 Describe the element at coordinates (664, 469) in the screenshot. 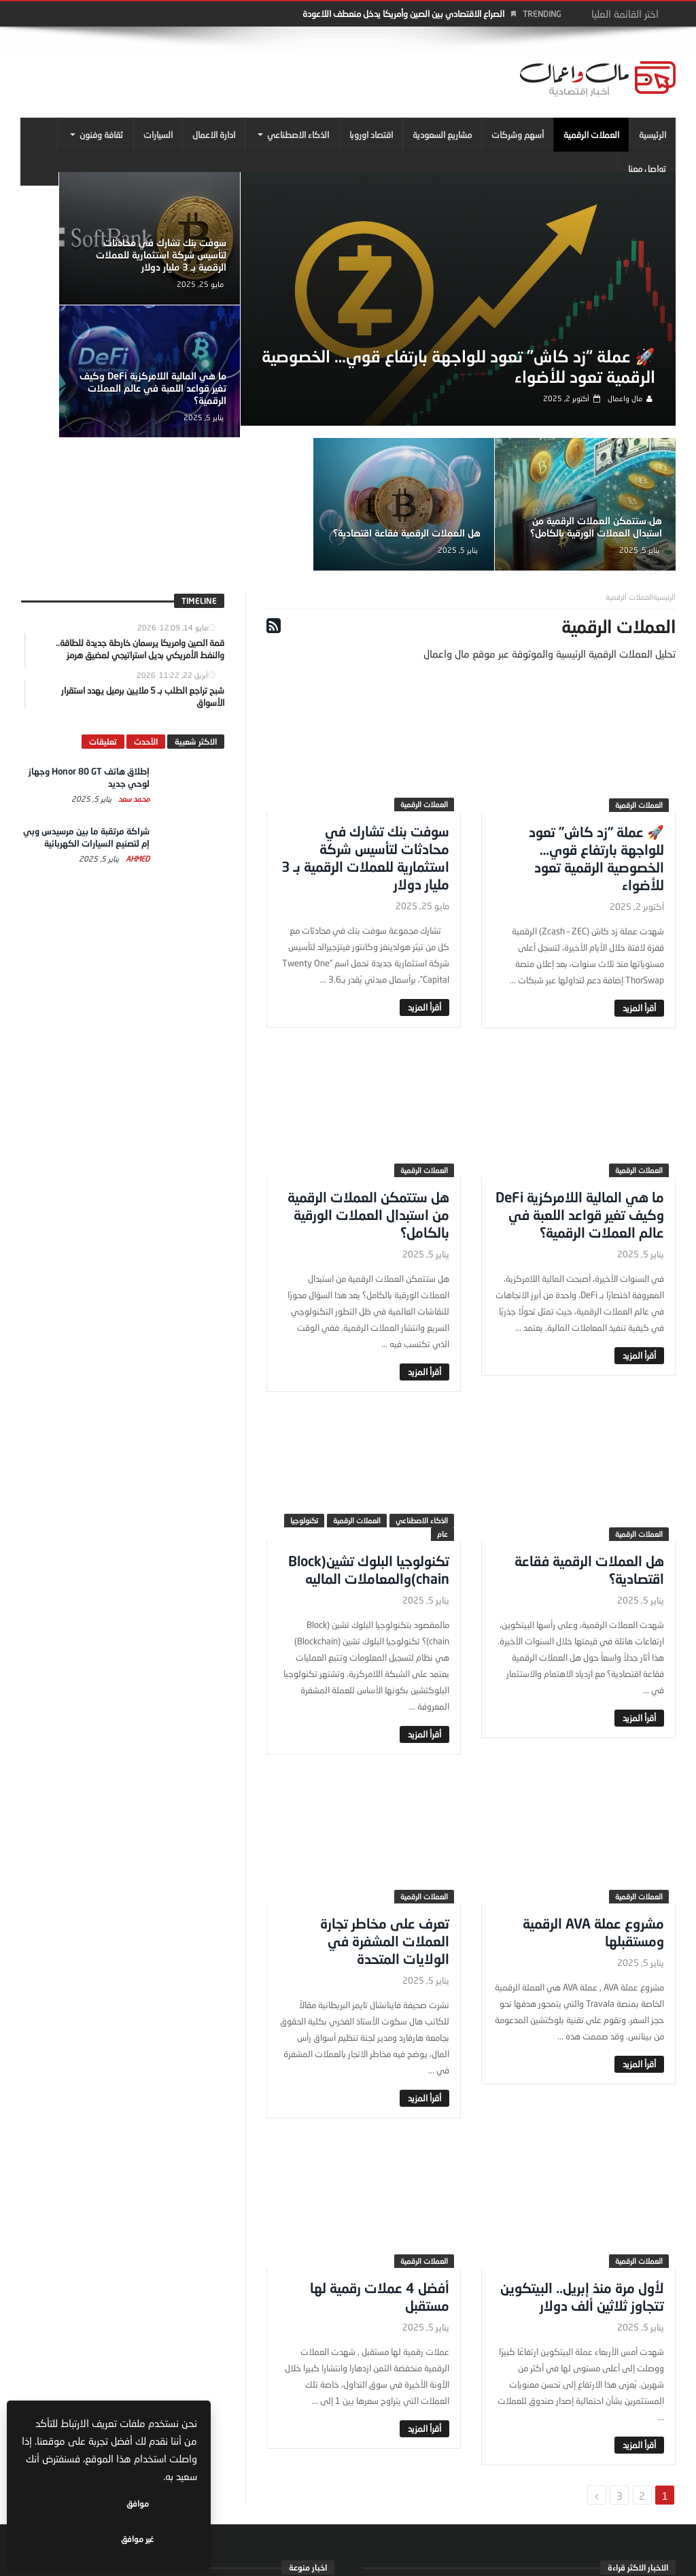

I see `‎الرئيسية` at that location.